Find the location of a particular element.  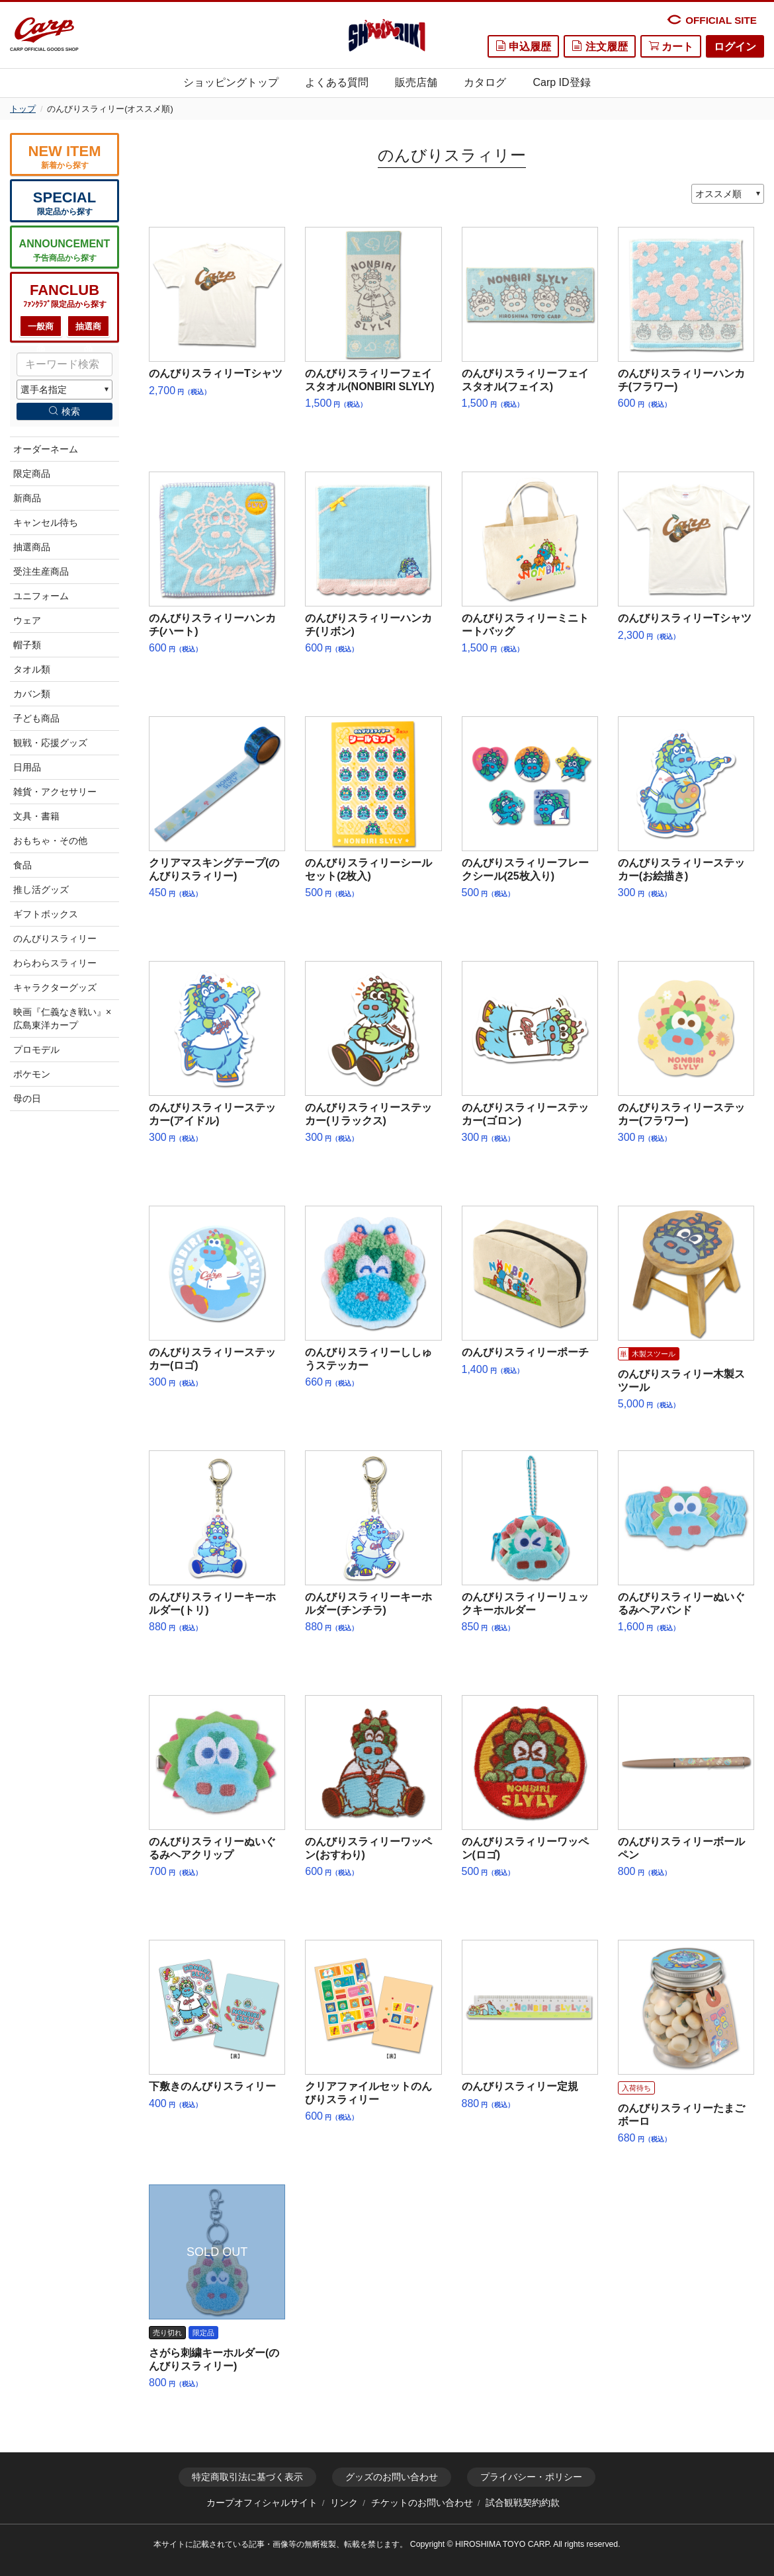

予告商品から探す is located at coordinates (64, 250).